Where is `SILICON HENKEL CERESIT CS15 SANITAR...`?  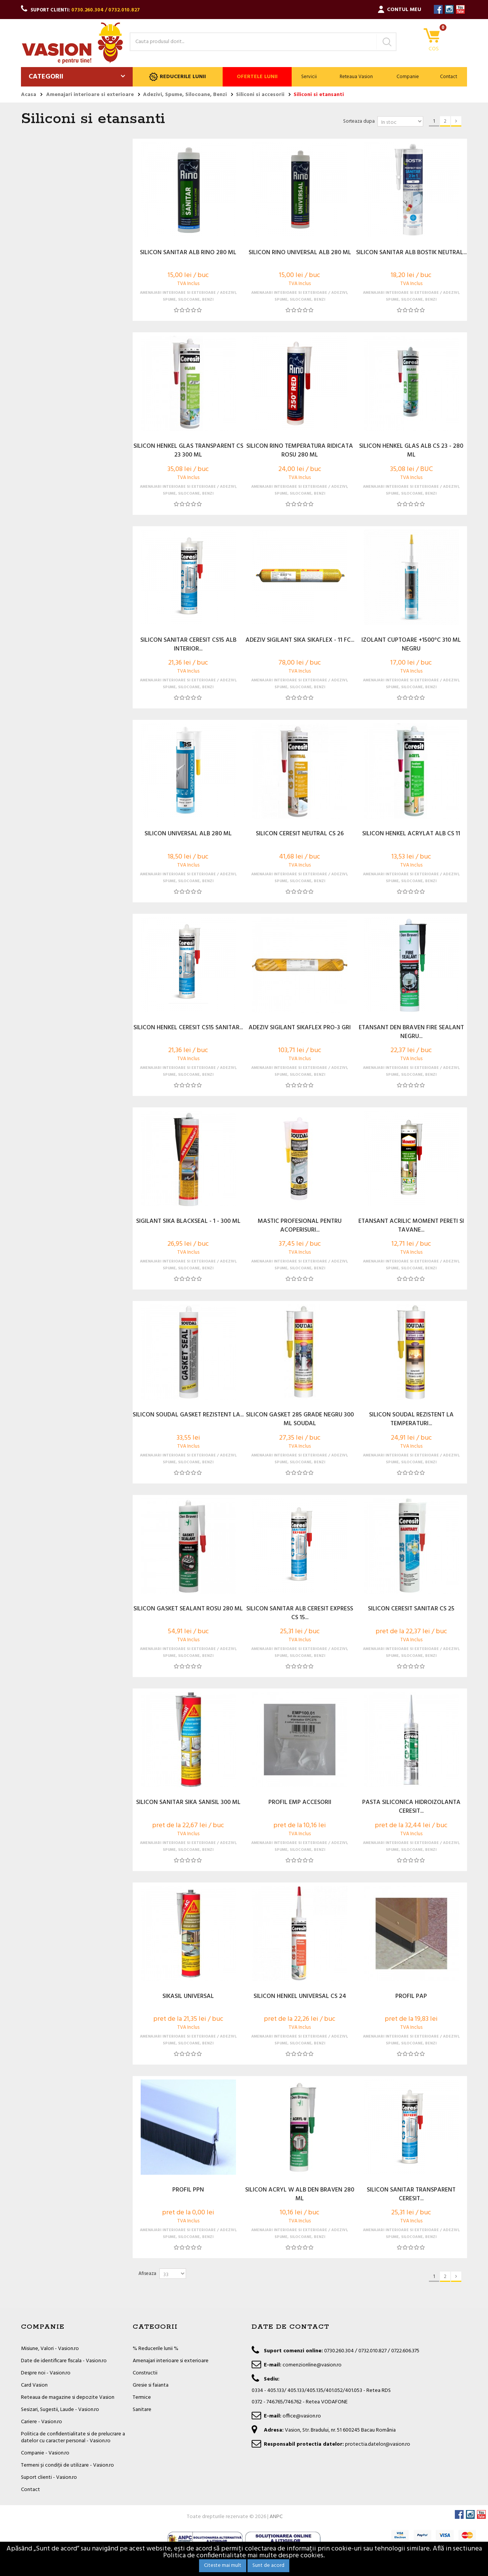
SILICON HENKEL CERESIT CS15 SANITAR... is located at coordinates (188, 1028).